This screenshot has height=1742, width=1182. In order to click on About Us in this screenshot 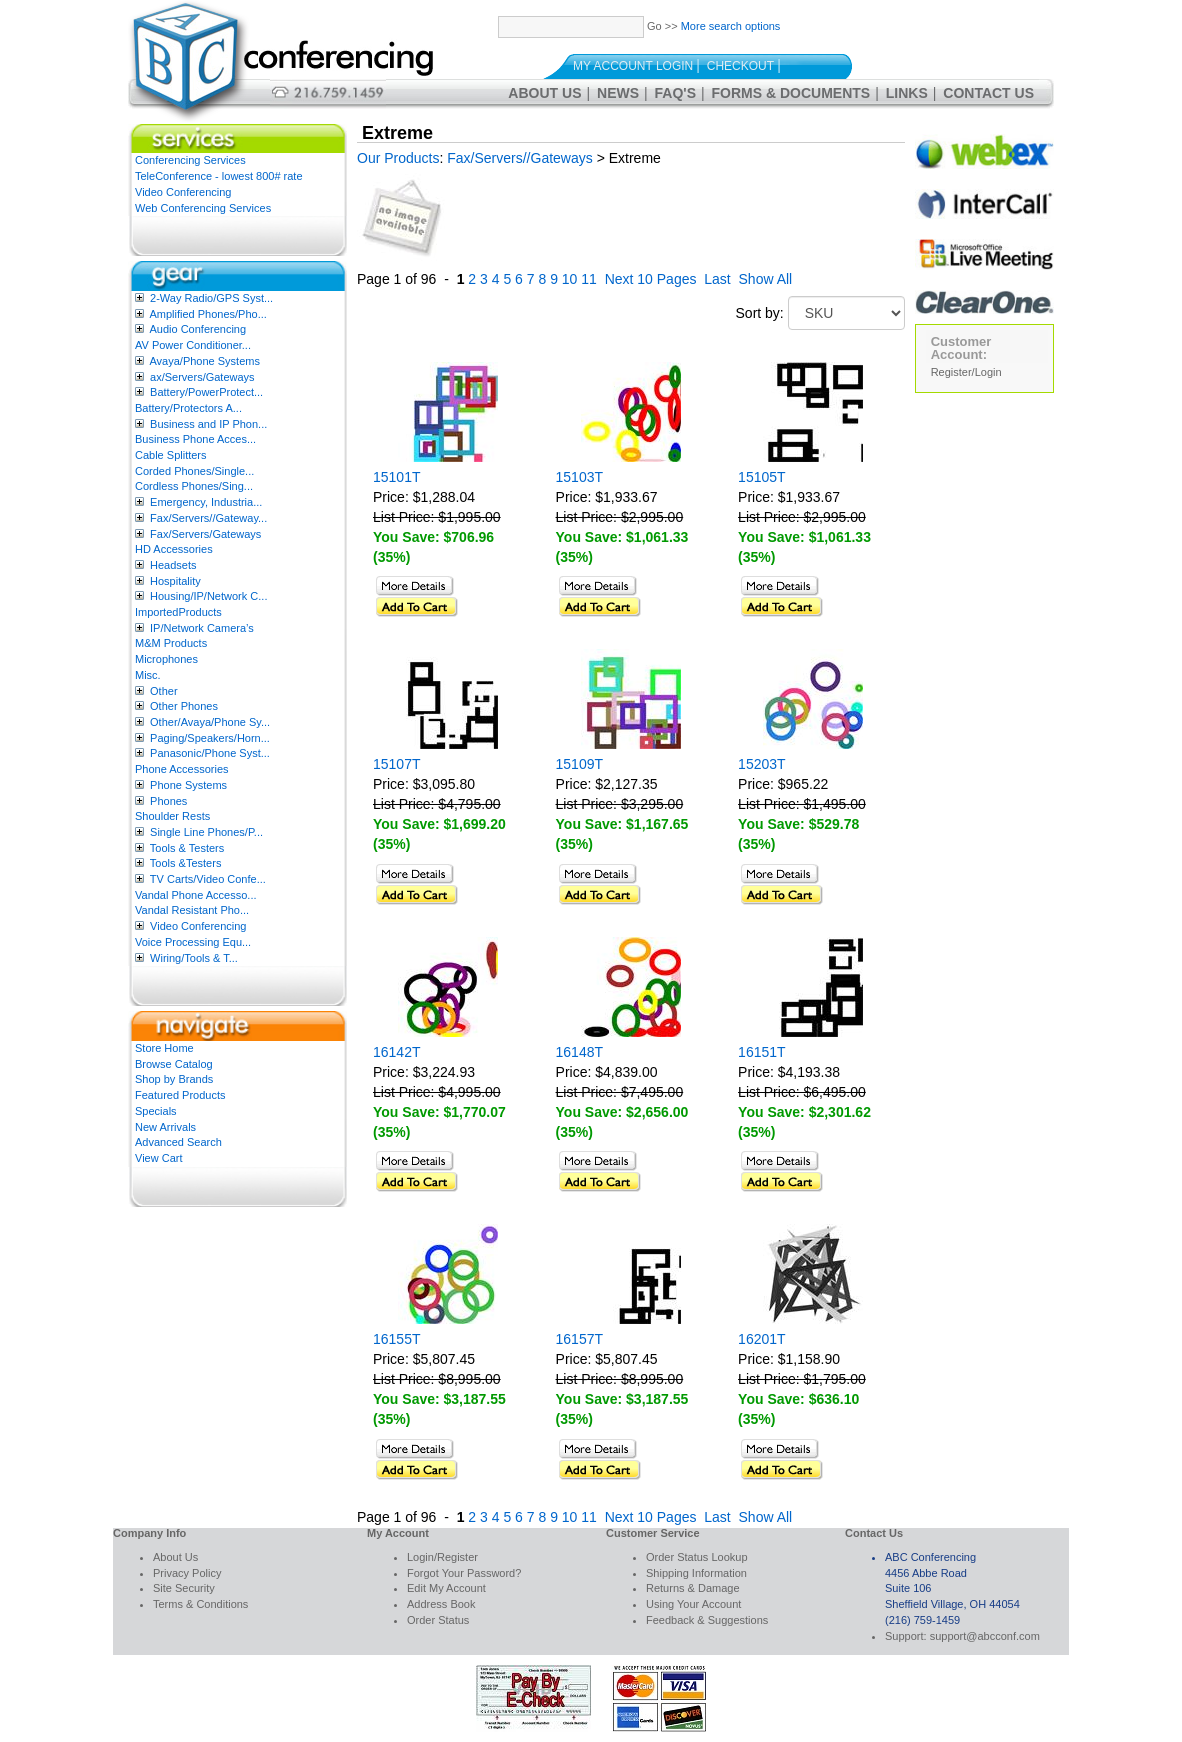, I will do `click(544, 93)`.